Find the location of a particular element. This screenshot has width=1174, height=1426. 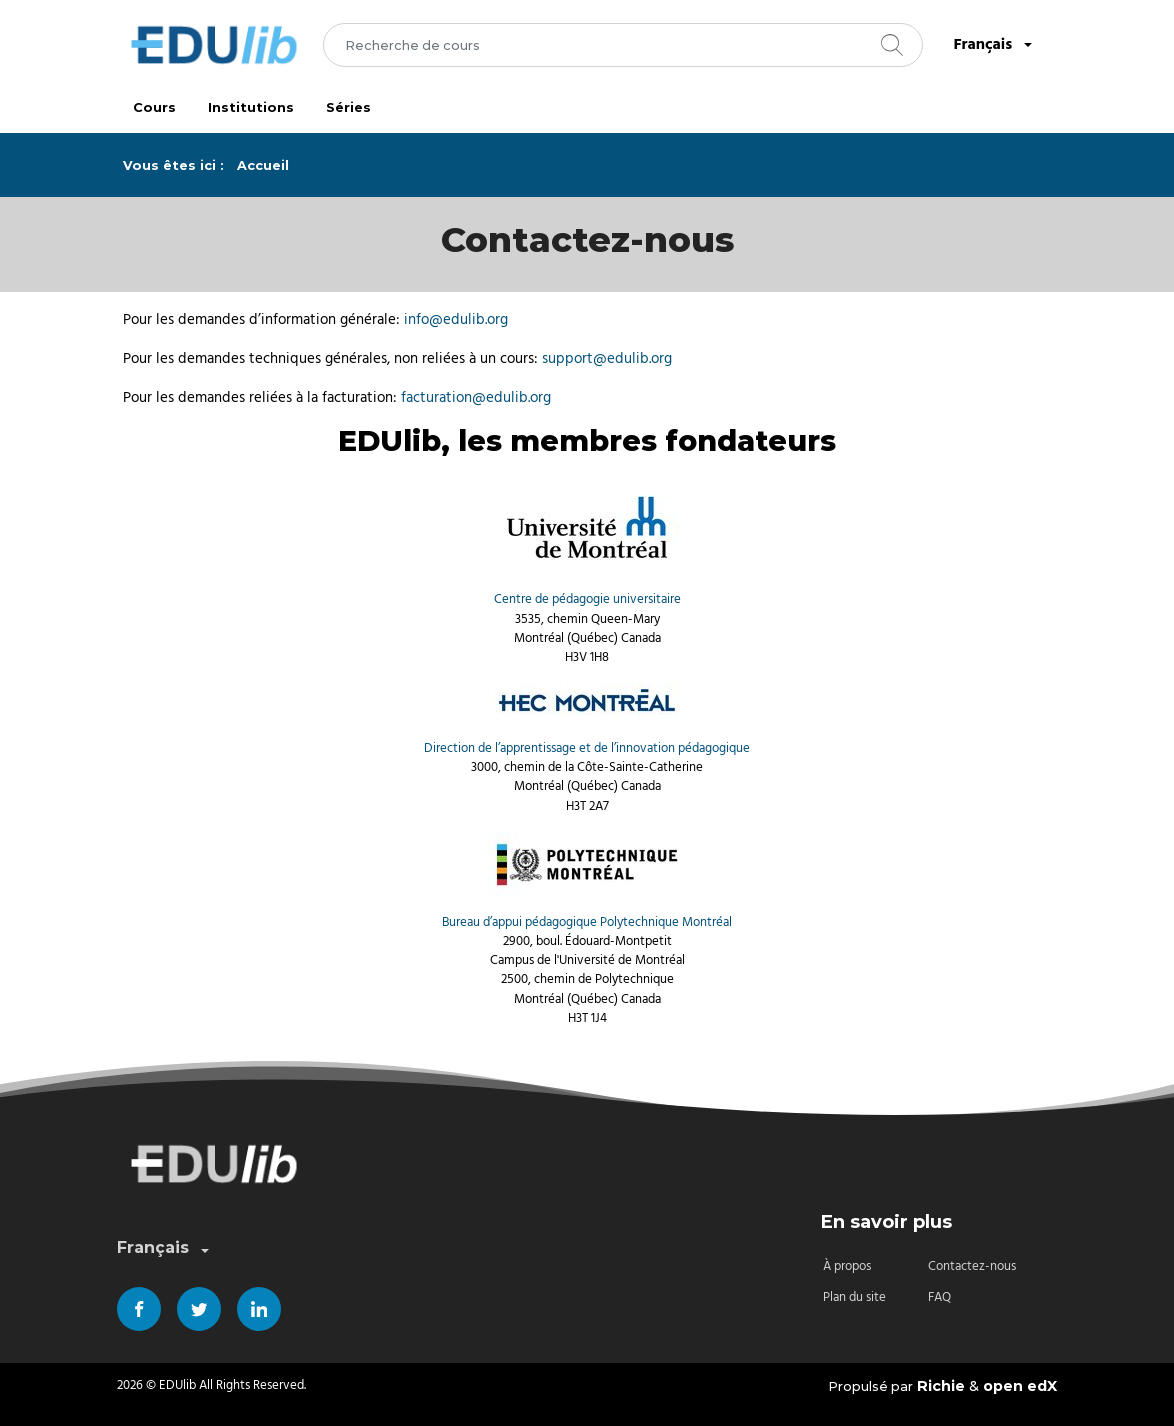

FAQ is located at coordinates (939, 1297).